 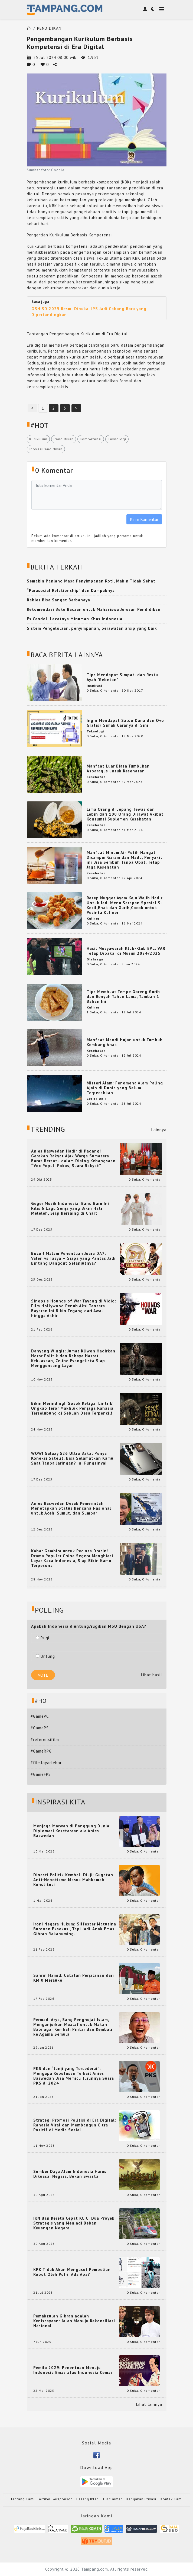 I want to click on Lainnya, so click(x=158, y=1129).